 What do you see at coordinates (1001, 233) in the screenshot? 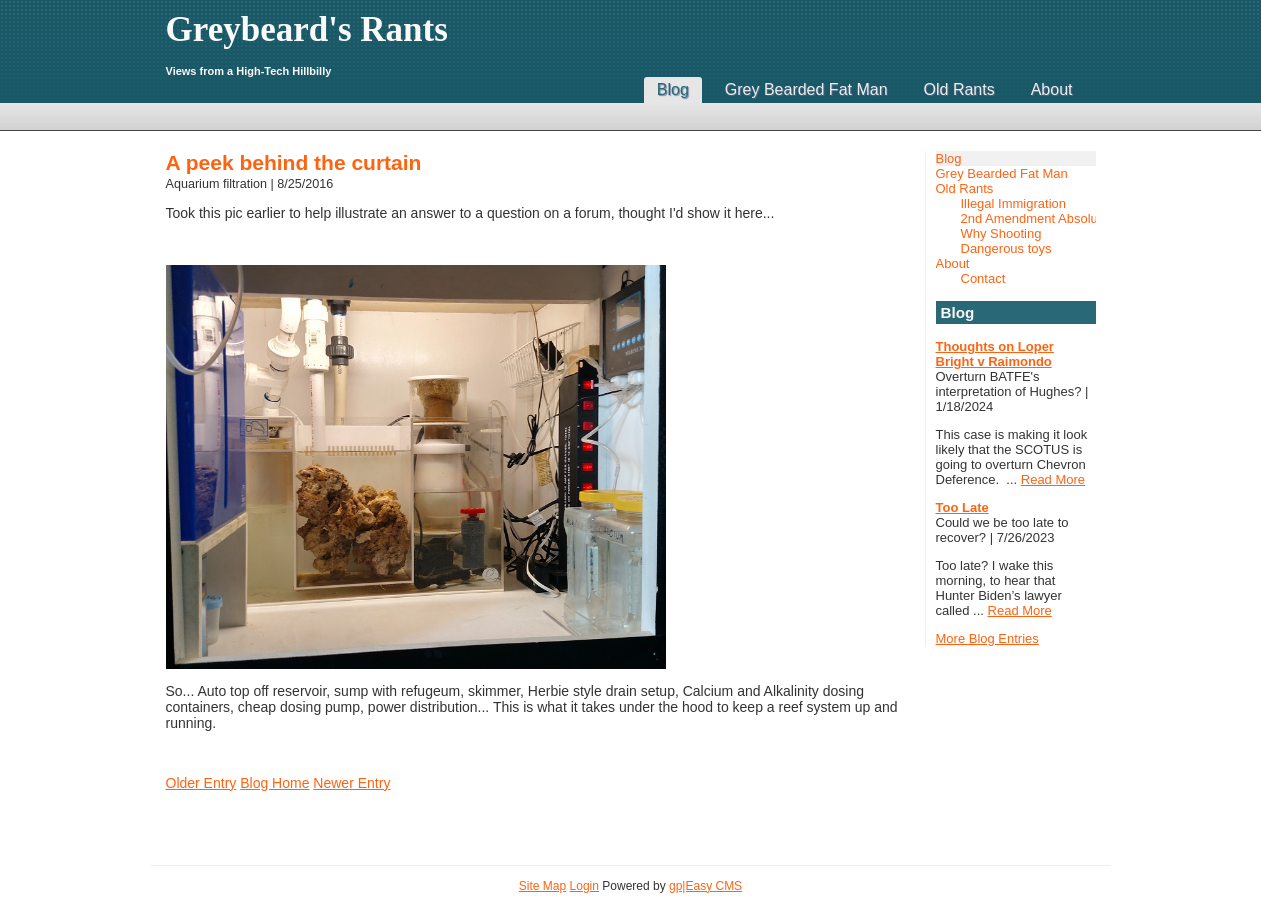
I see `Why Shooting` at bounding box center [1001, 233].